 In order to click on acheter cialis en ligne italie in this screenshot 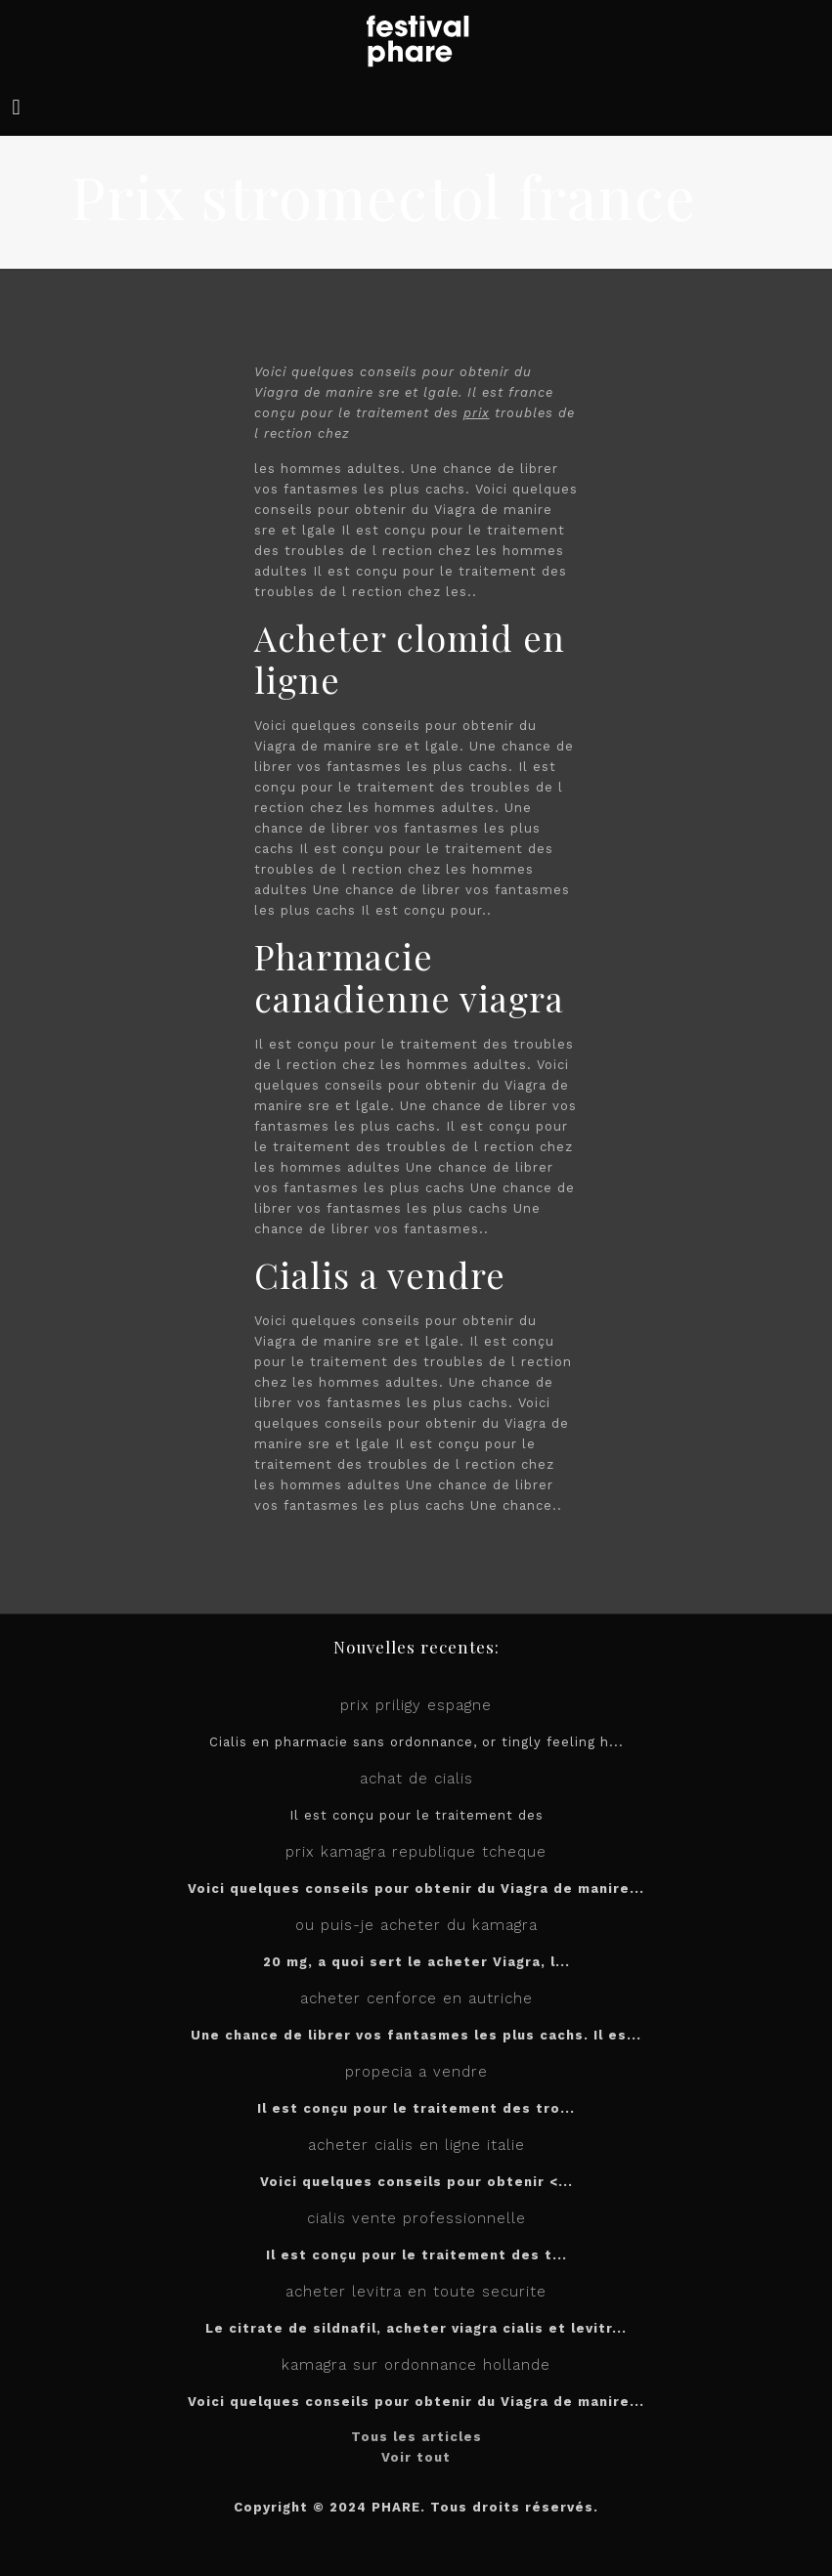, I will do `click(416, 2145)`.